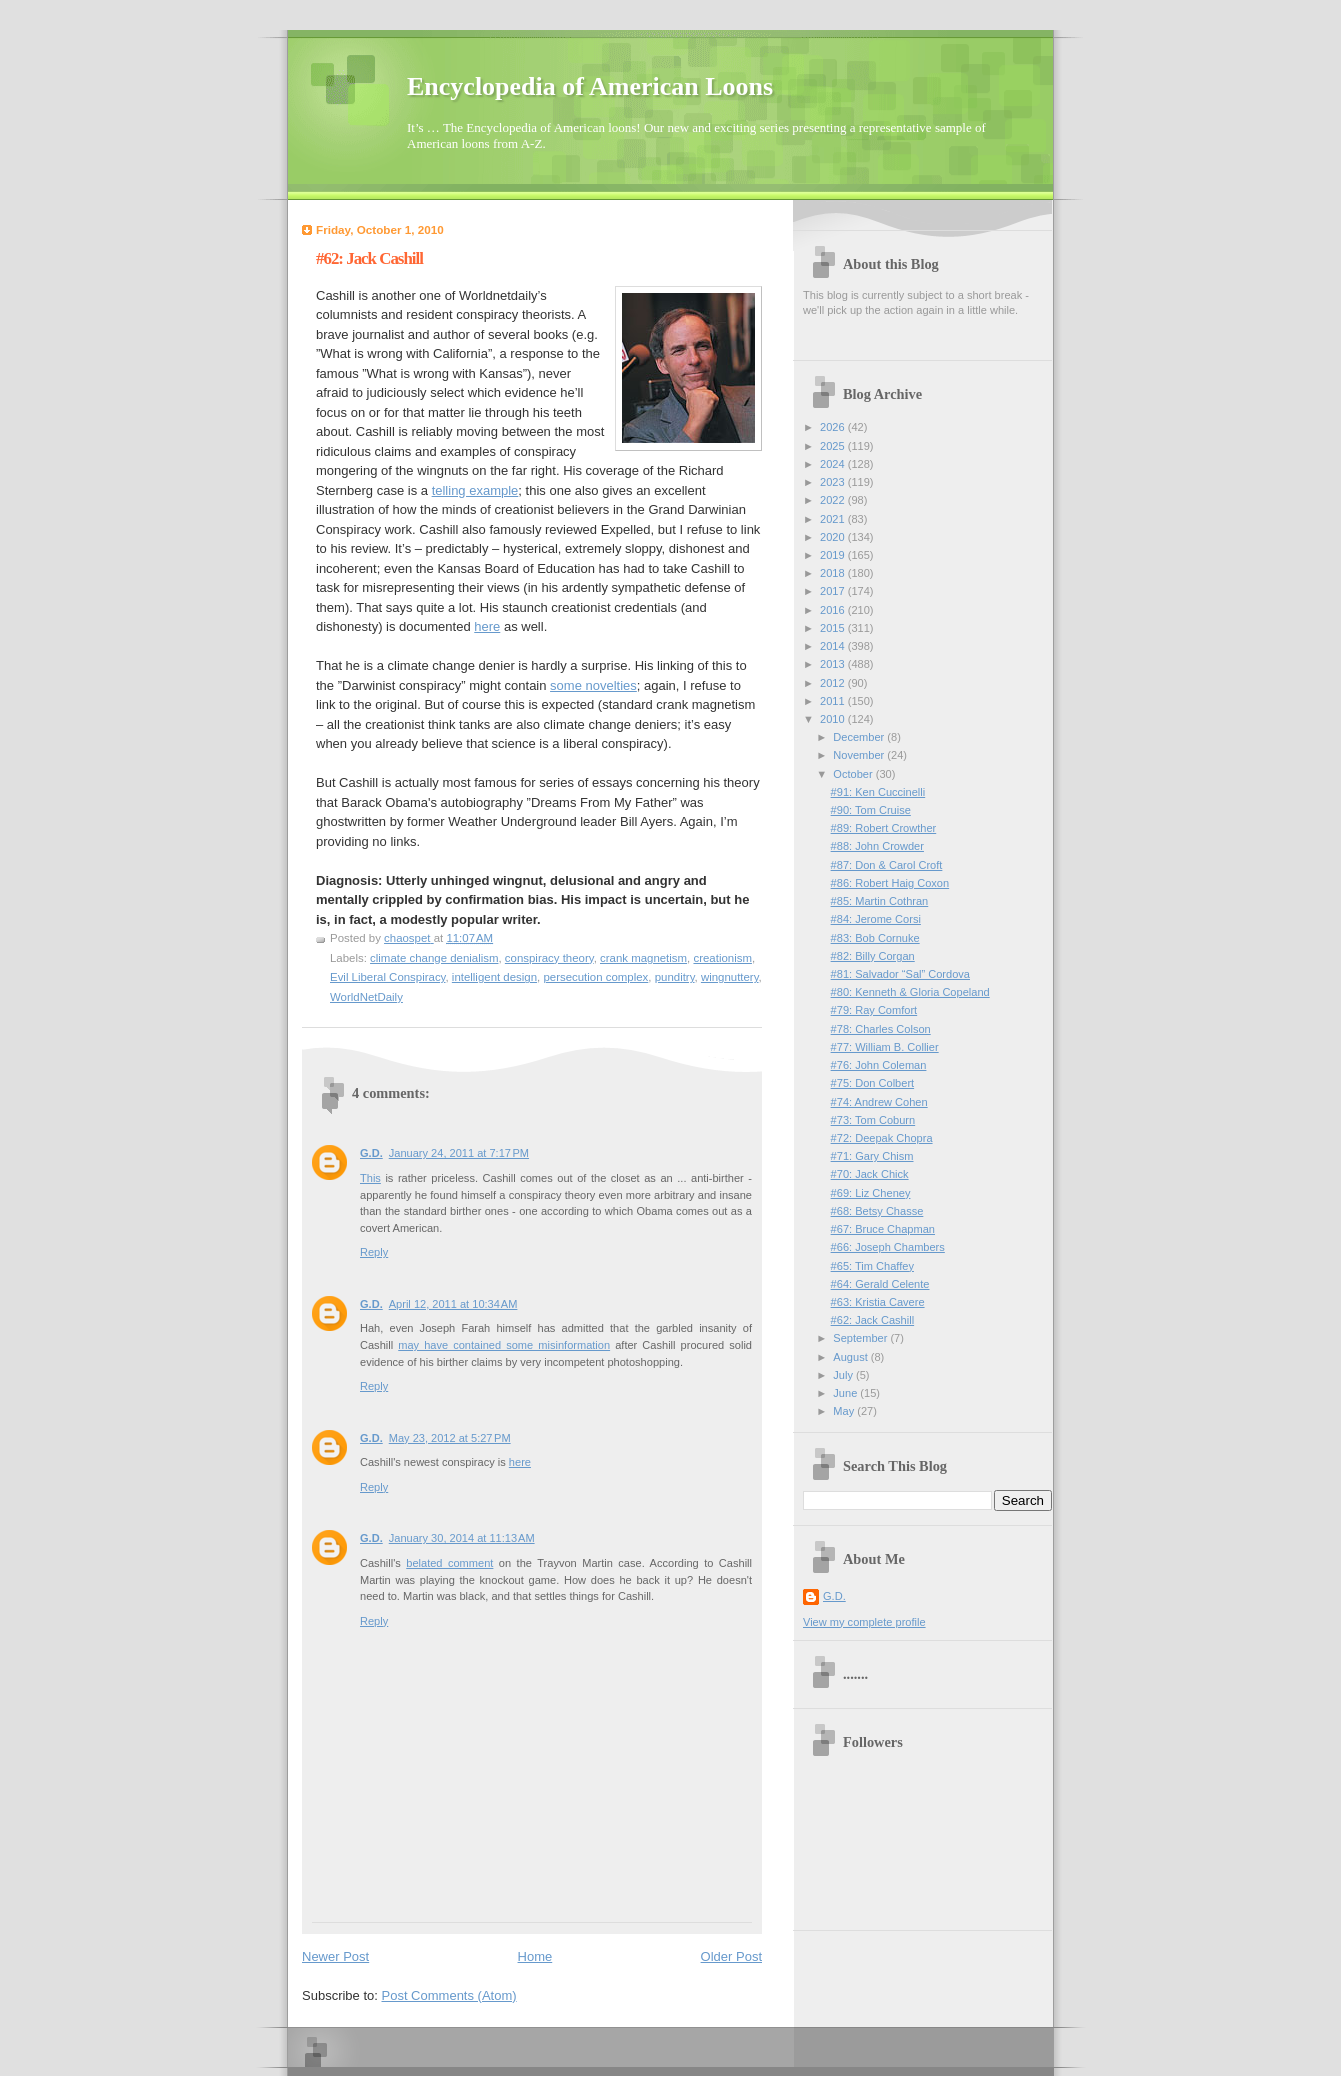 The height and width of the screenshot is (2076, 1341). Describe the element at coordinates (595, 977) in the screenshot. I see `persecution complex` at that location.